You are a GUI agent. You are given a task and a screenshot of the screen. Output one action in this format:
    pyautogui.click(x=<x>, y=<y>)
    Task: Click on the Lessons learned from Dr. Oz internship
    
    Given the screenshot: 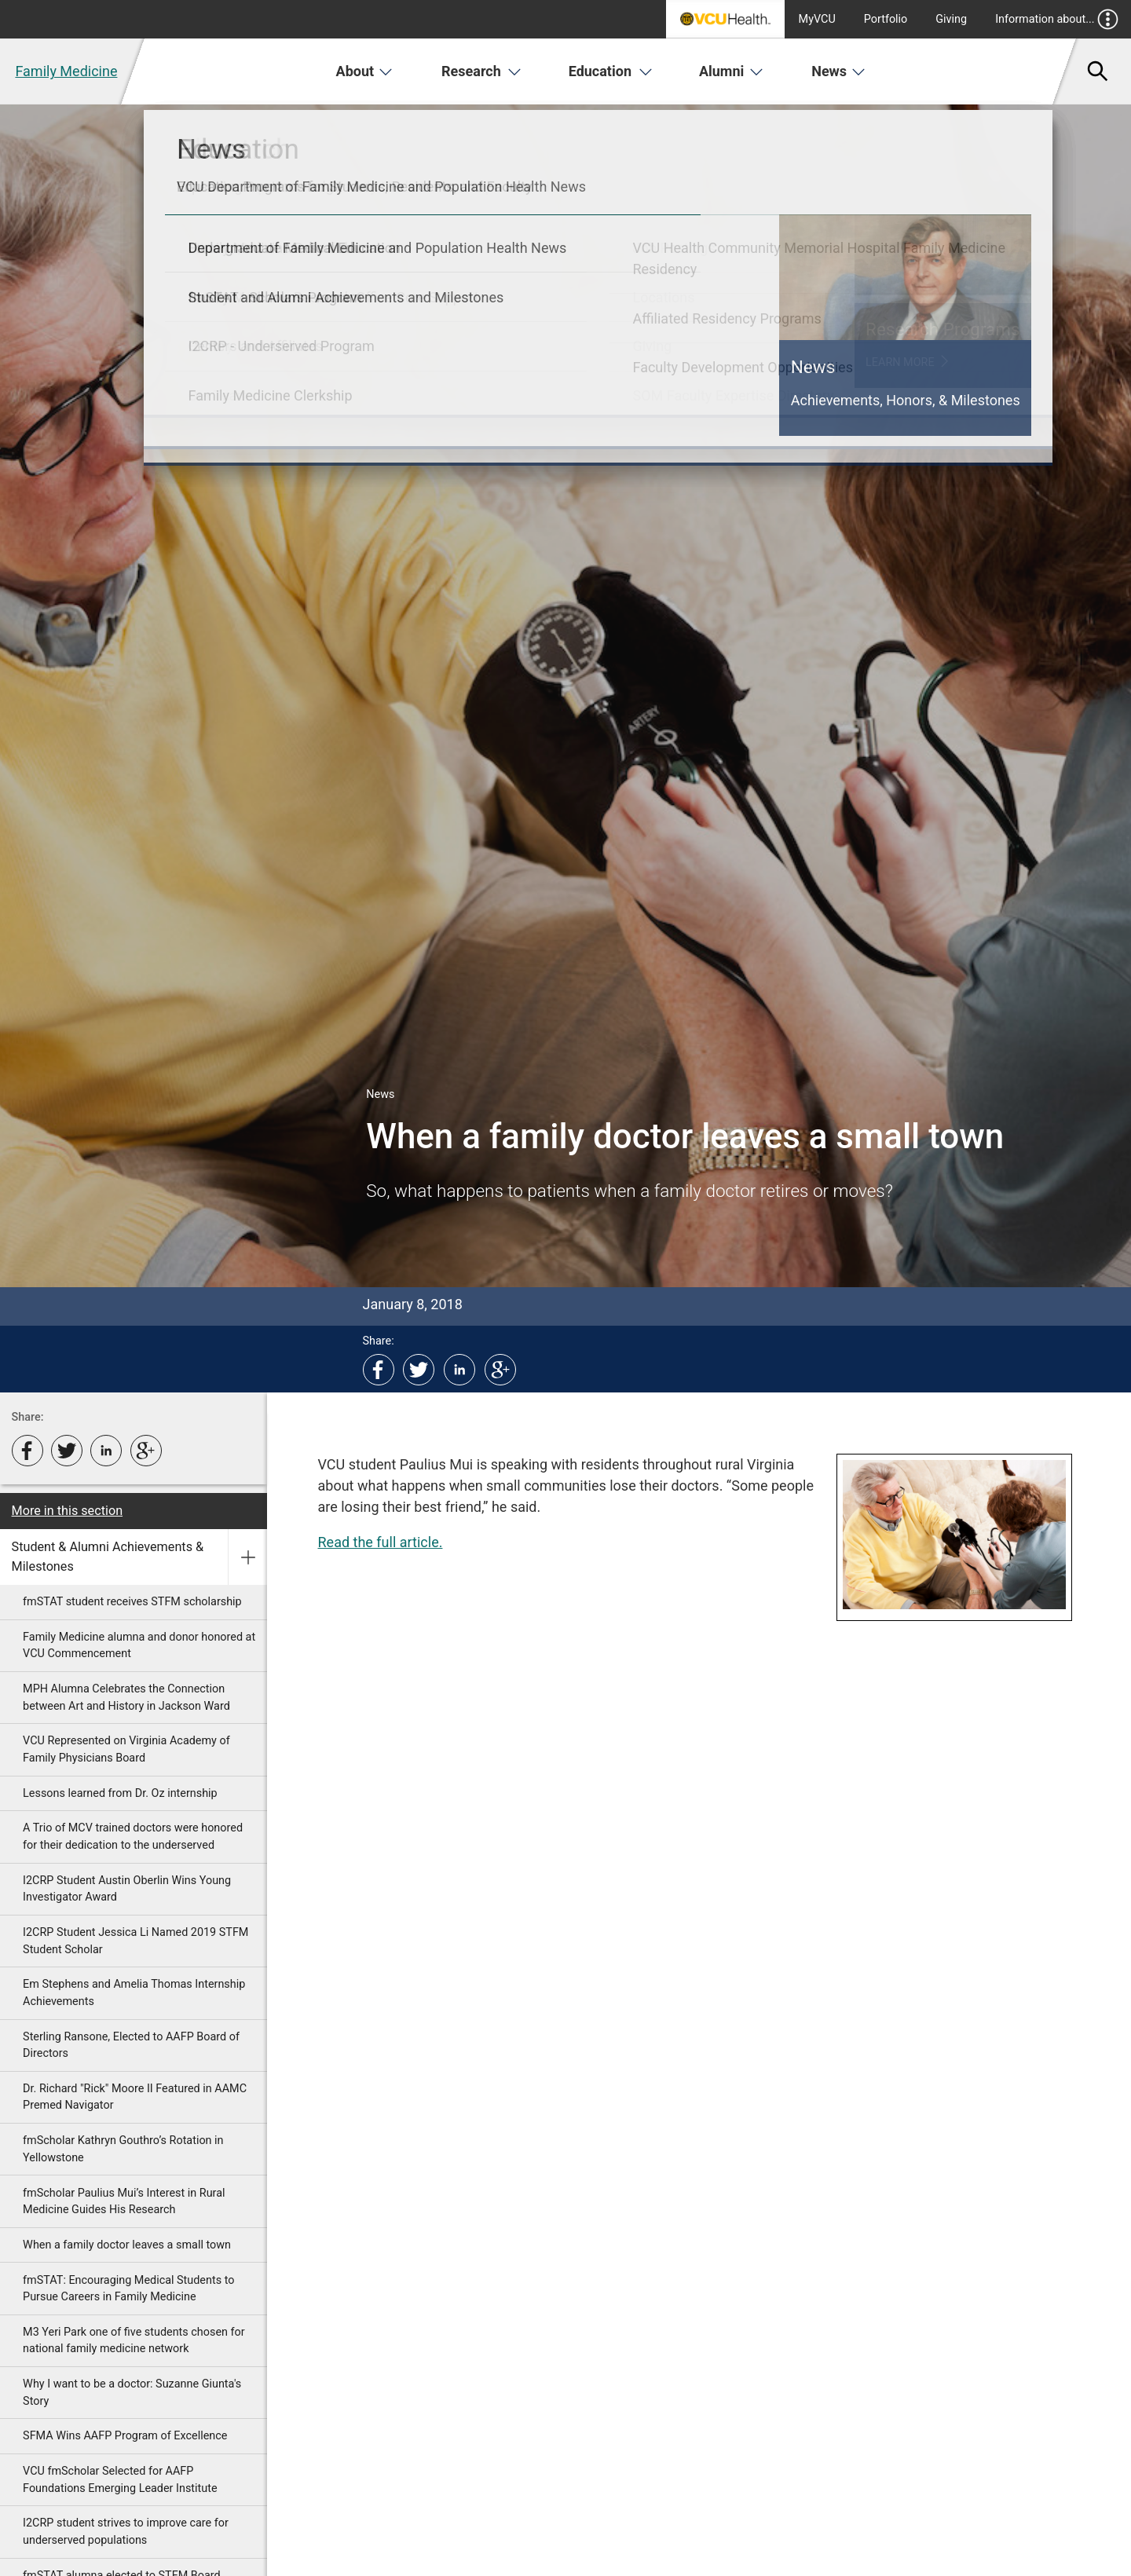 What is the action you would take?
    pyautogui.click(x=120, y=1793)
    